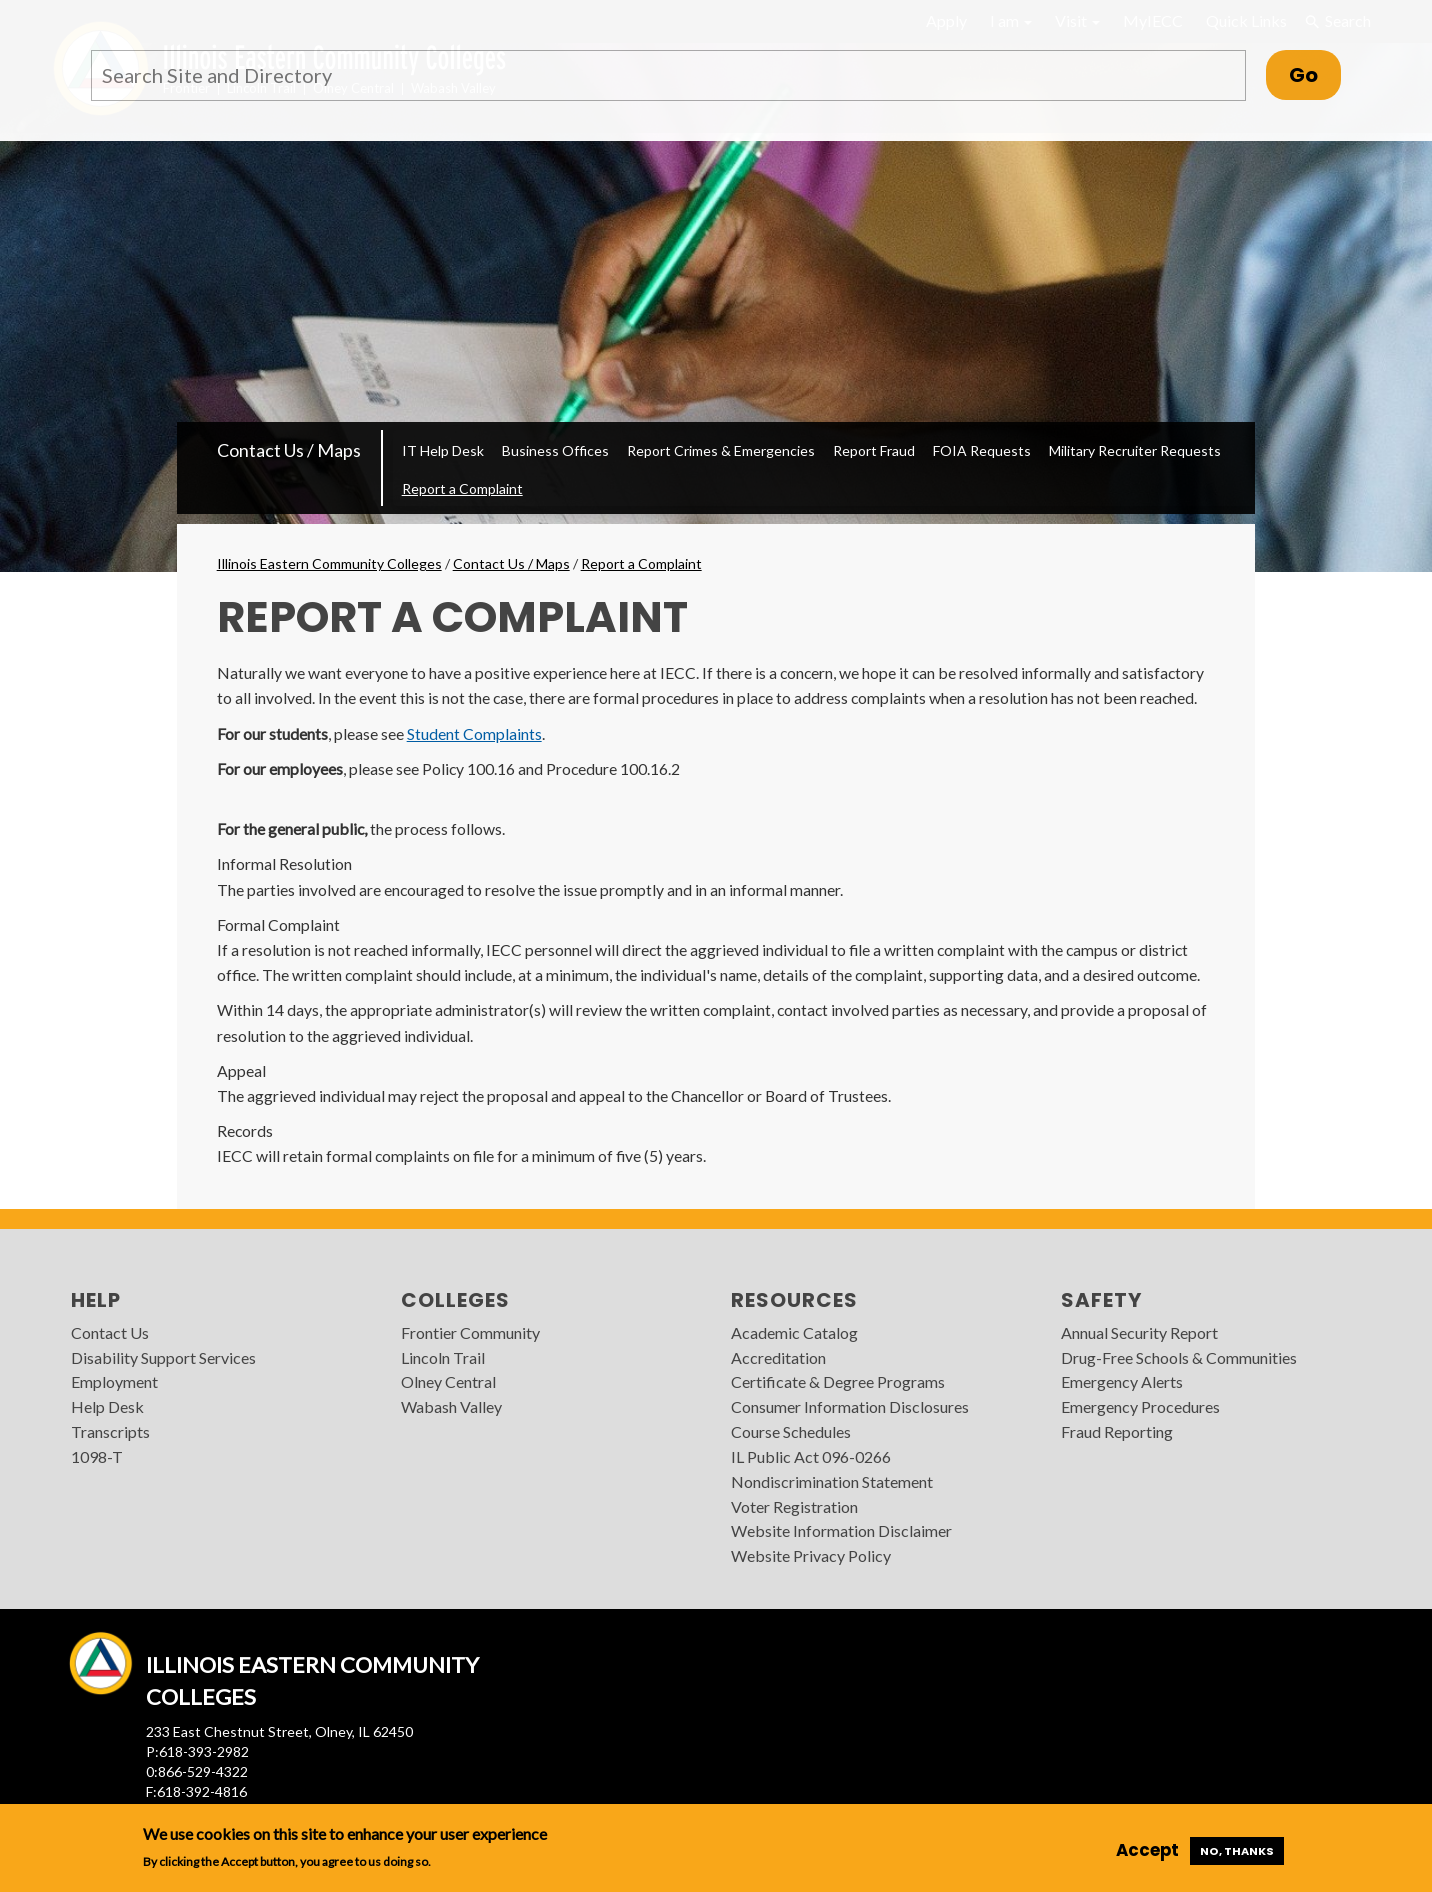 Image resolution: width=1432 pixels, height=1892 pixels. I want to click on Nondiscrimination Statement, so click(832, 1481).